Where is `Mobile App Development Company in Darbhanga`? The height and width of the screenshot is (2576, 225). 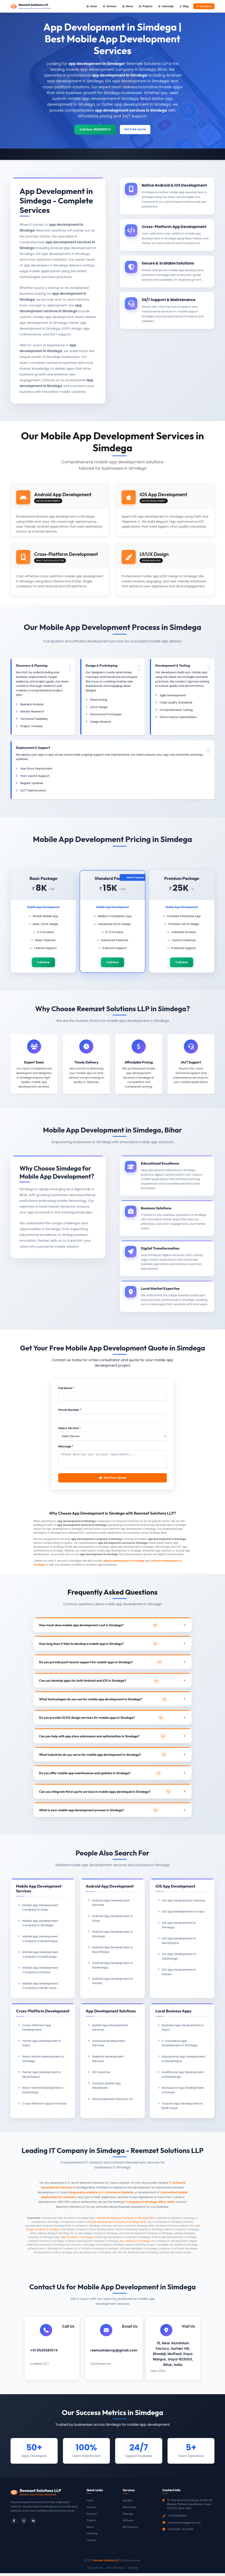
Mobile App Development Company in Darbhanga is located at coordinates (40, 1957).